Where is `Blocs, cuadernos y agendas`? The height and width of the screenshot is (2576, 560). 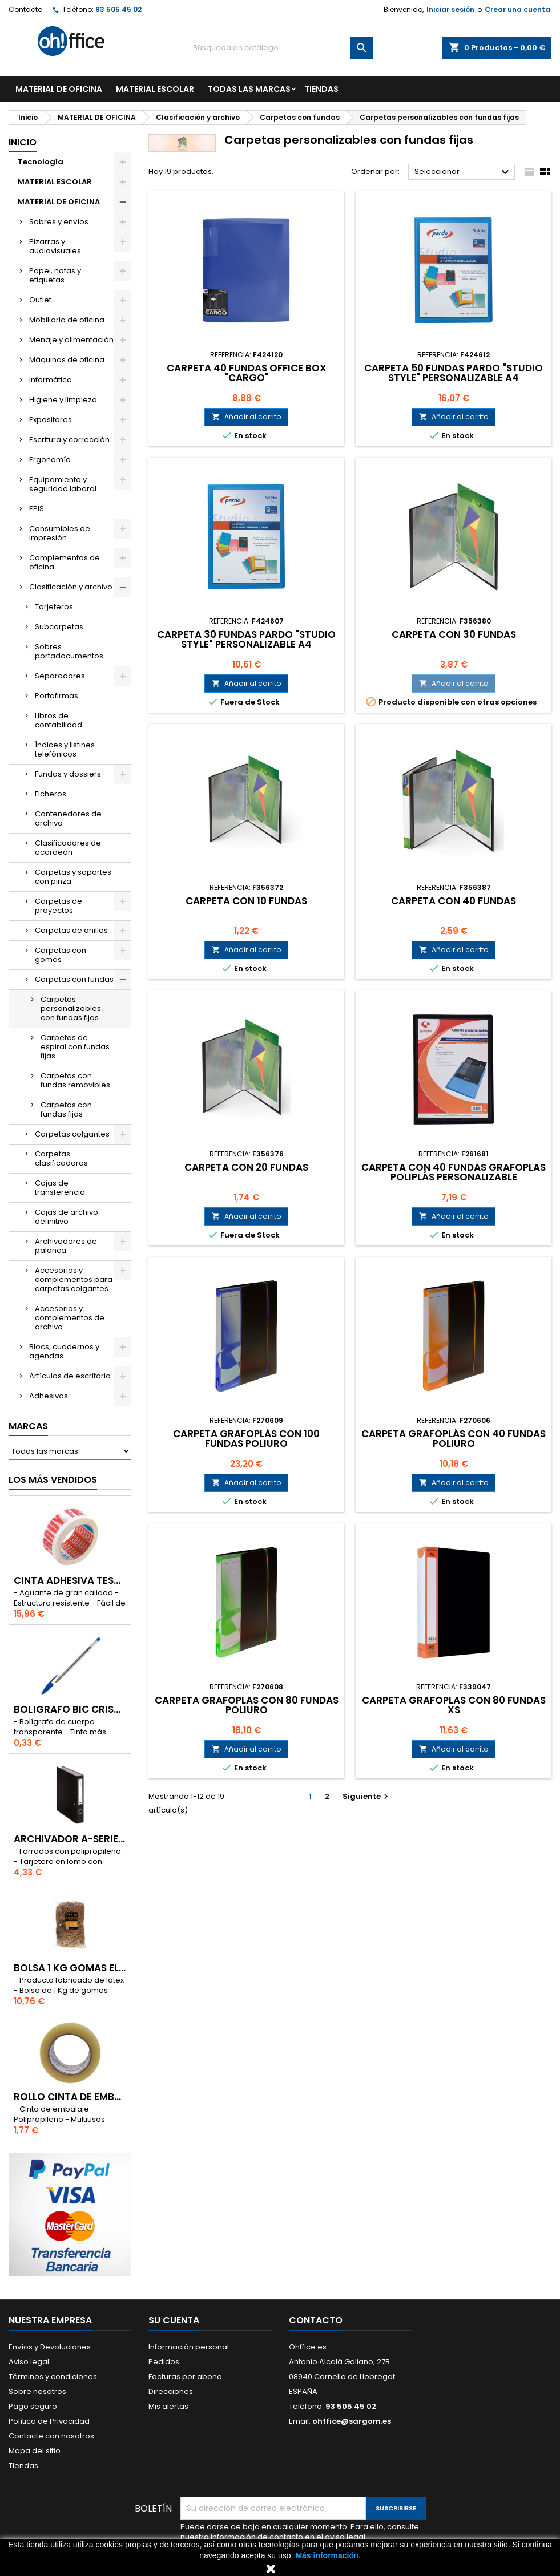
Blocs, cuadernos y agendas is located at coordinates (64, 1351).